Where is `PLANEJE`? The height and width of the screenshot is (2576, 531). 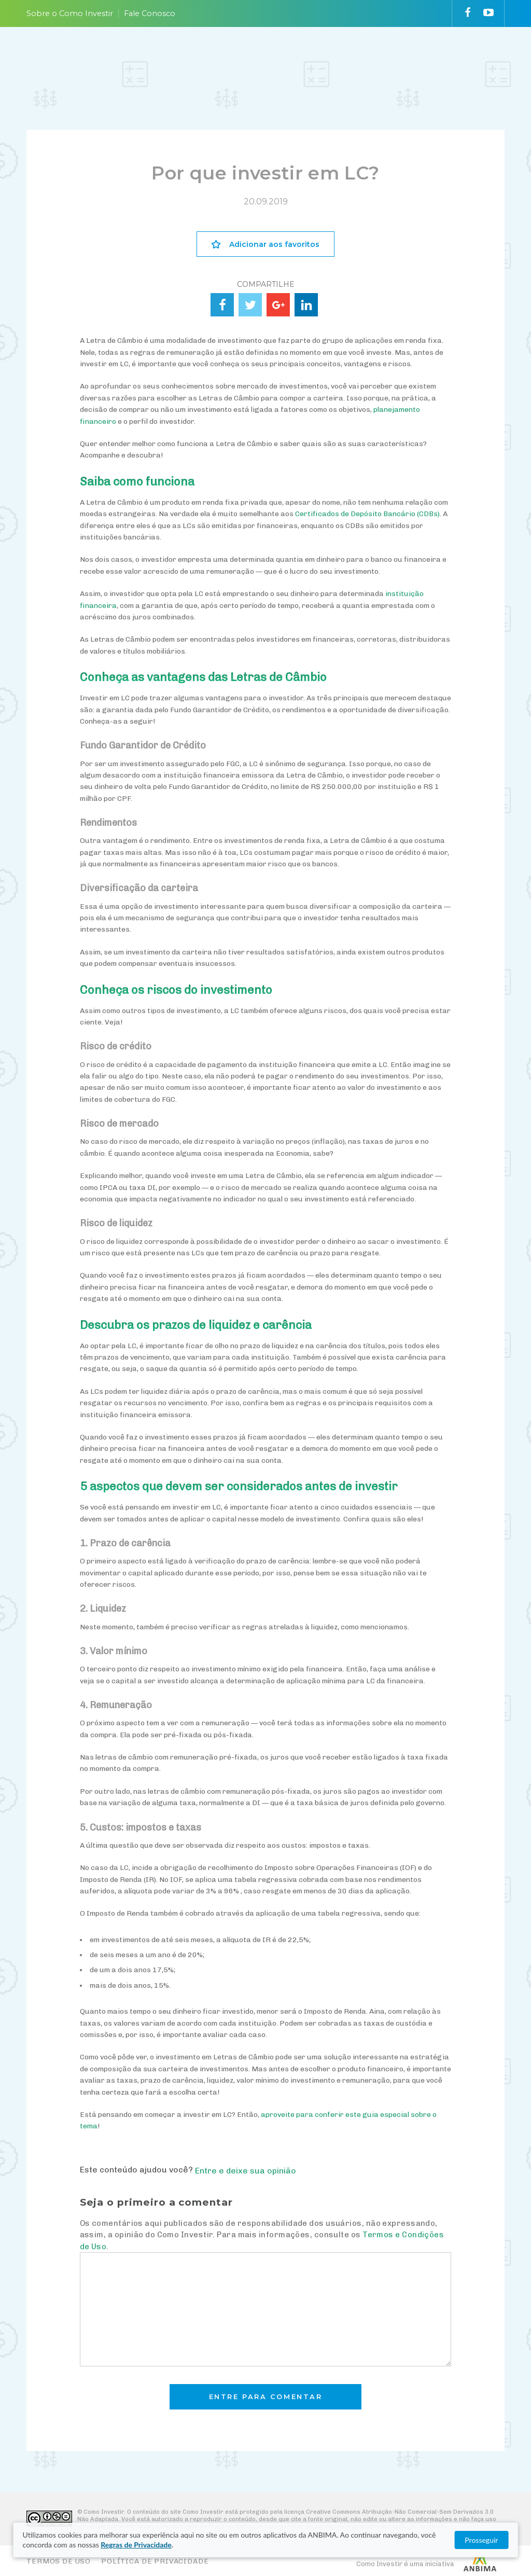
PLANEJE is located at coordinates (99, 57).